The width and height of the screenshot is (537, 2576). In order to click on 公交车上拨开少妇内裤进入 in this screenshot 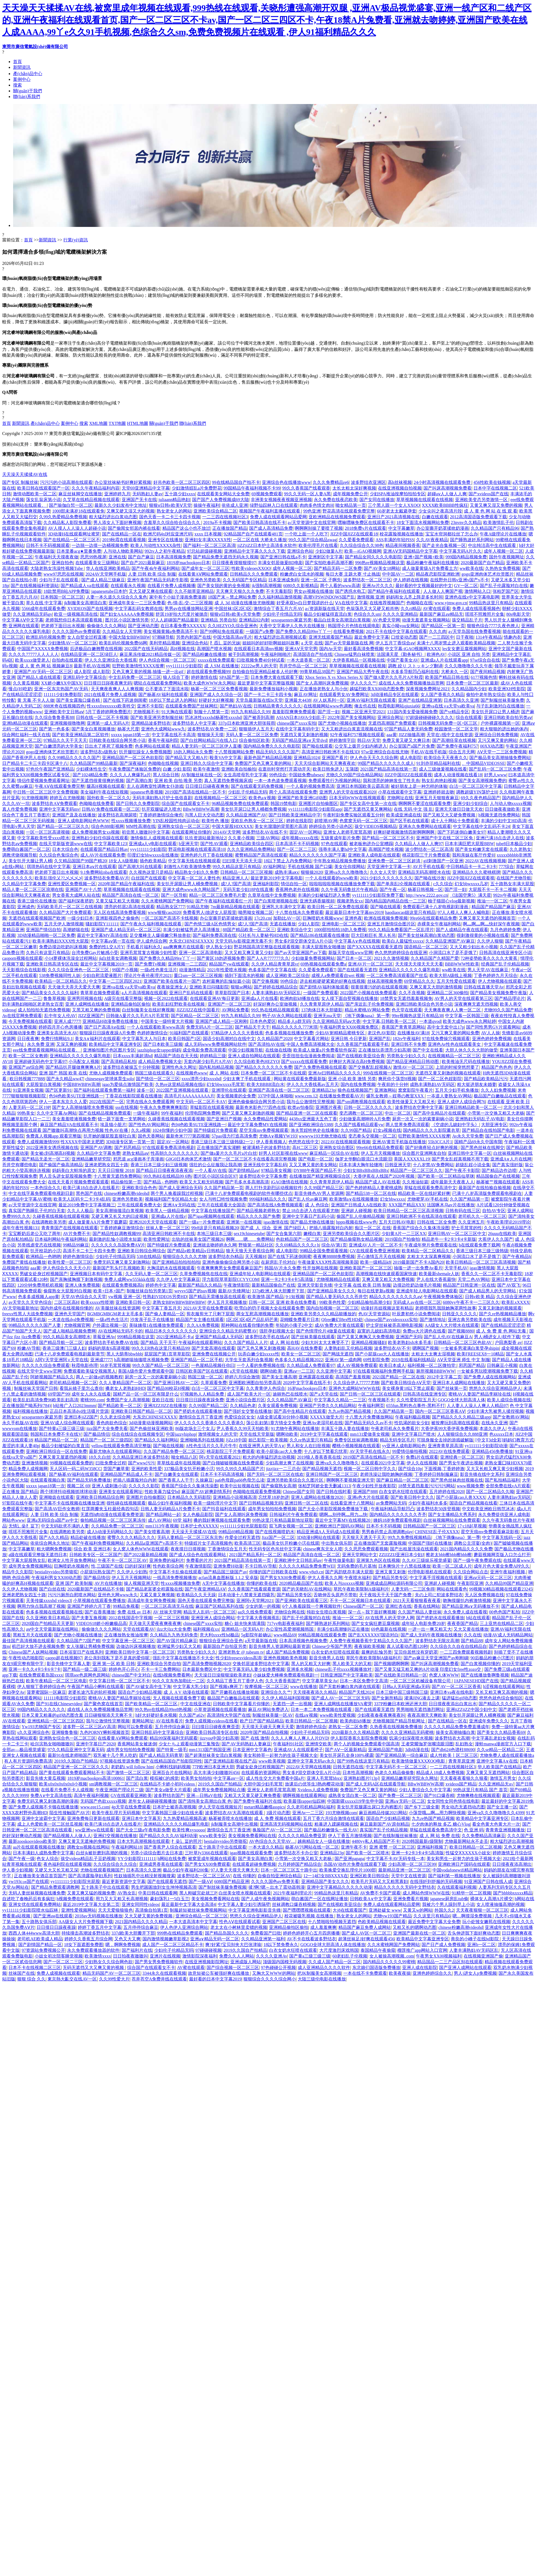, I will do `click(361, 746)`.